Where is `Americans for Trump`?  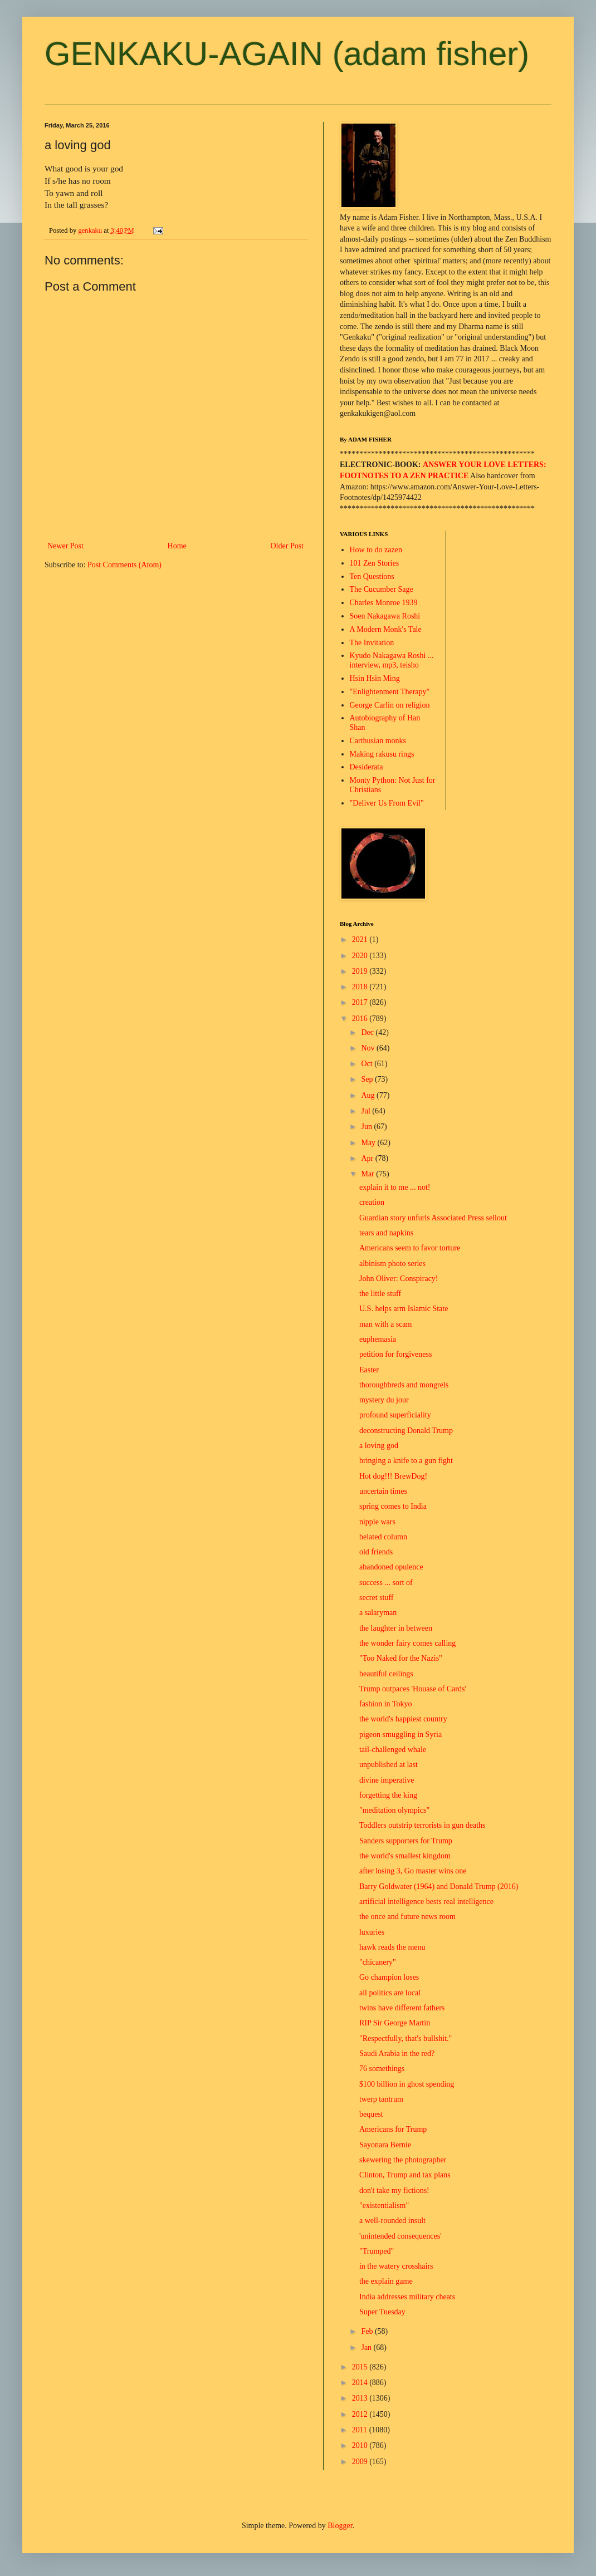 Americans for Trump is located at coordinates (393, 2129).